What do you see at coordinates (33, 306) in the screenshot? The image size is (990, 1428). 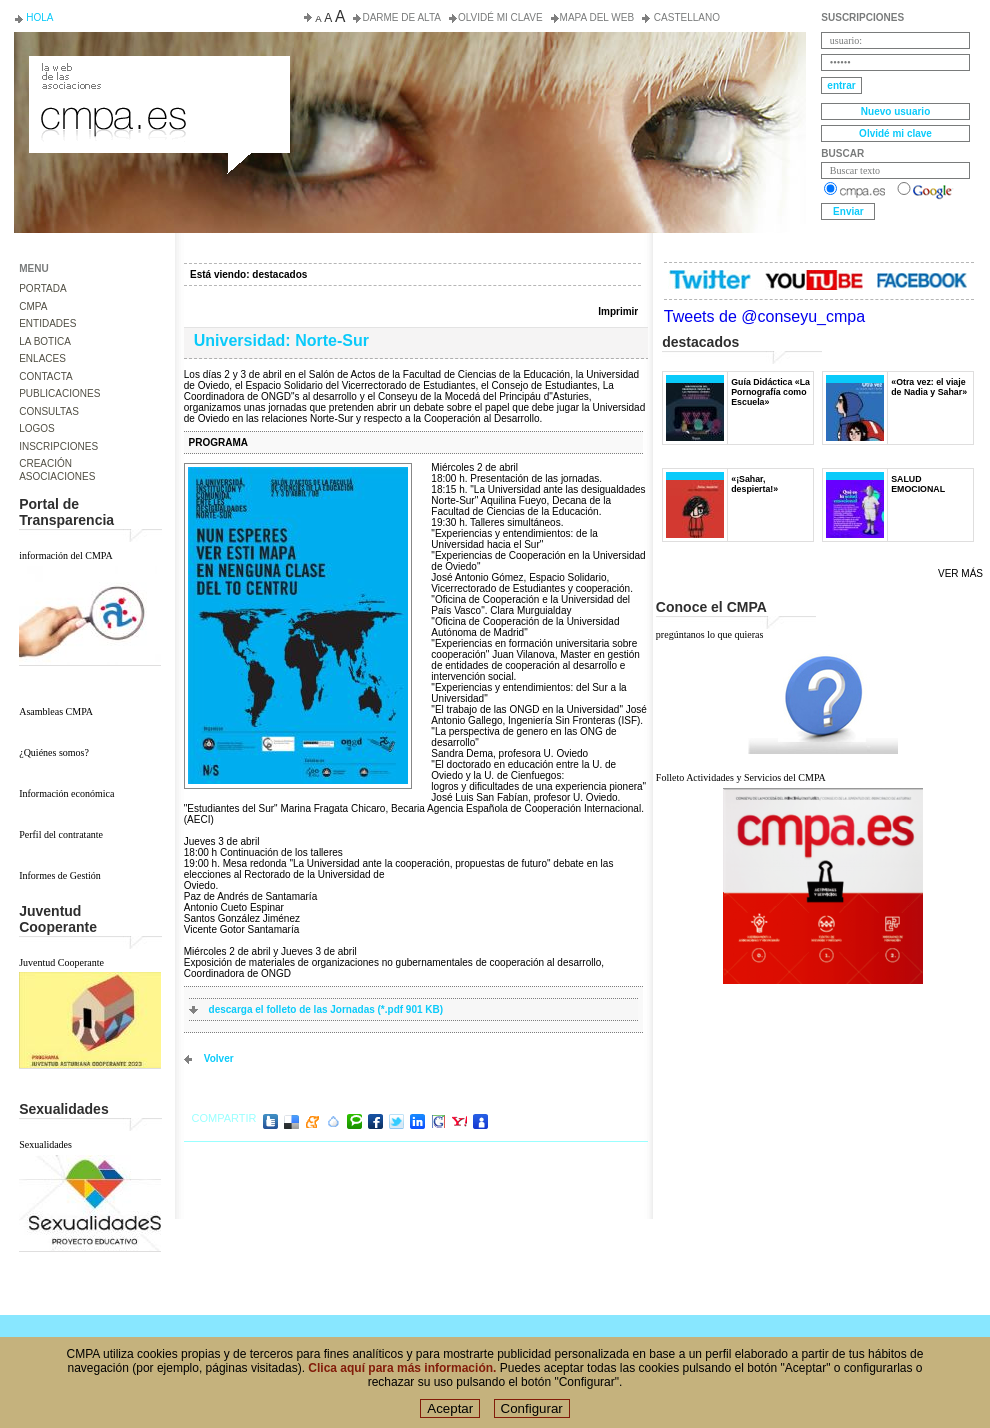 I see `CMPA` at bounding box center [33, 306].